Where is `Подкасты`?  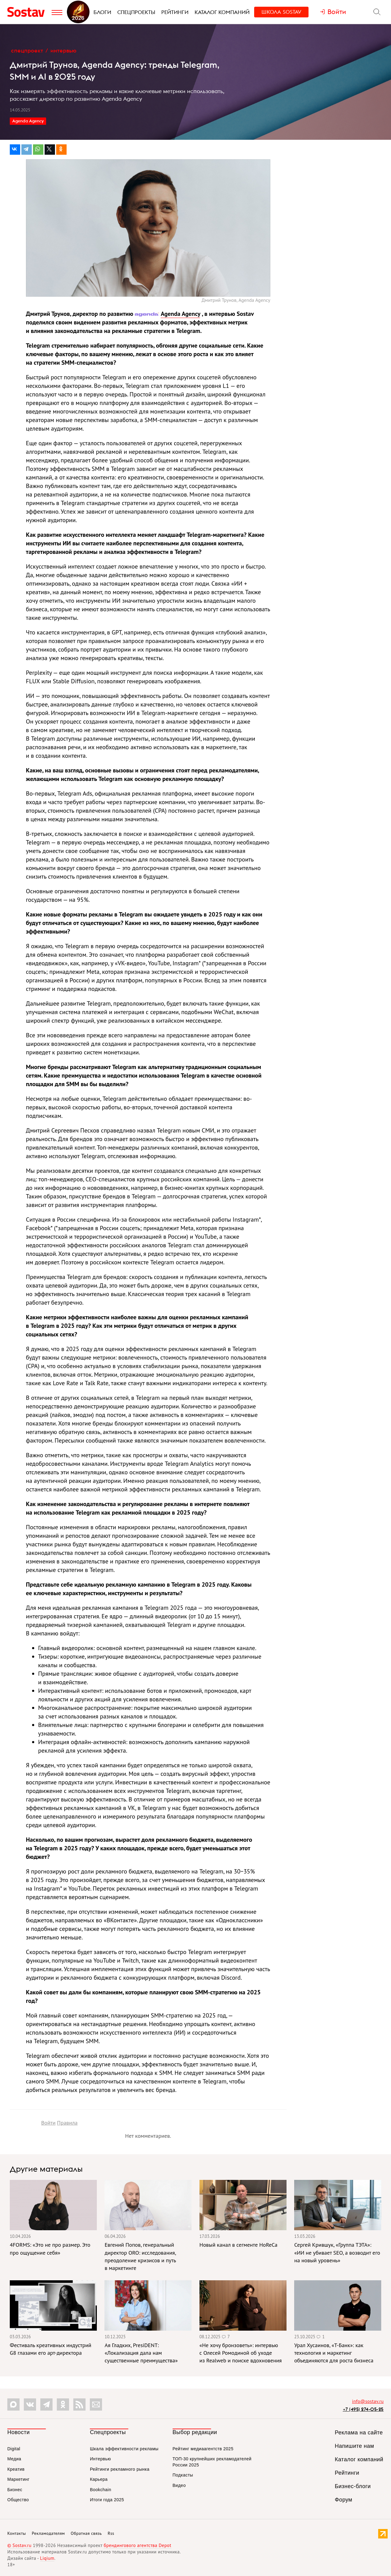 Подкасты is located at coordinates (183, 2475).